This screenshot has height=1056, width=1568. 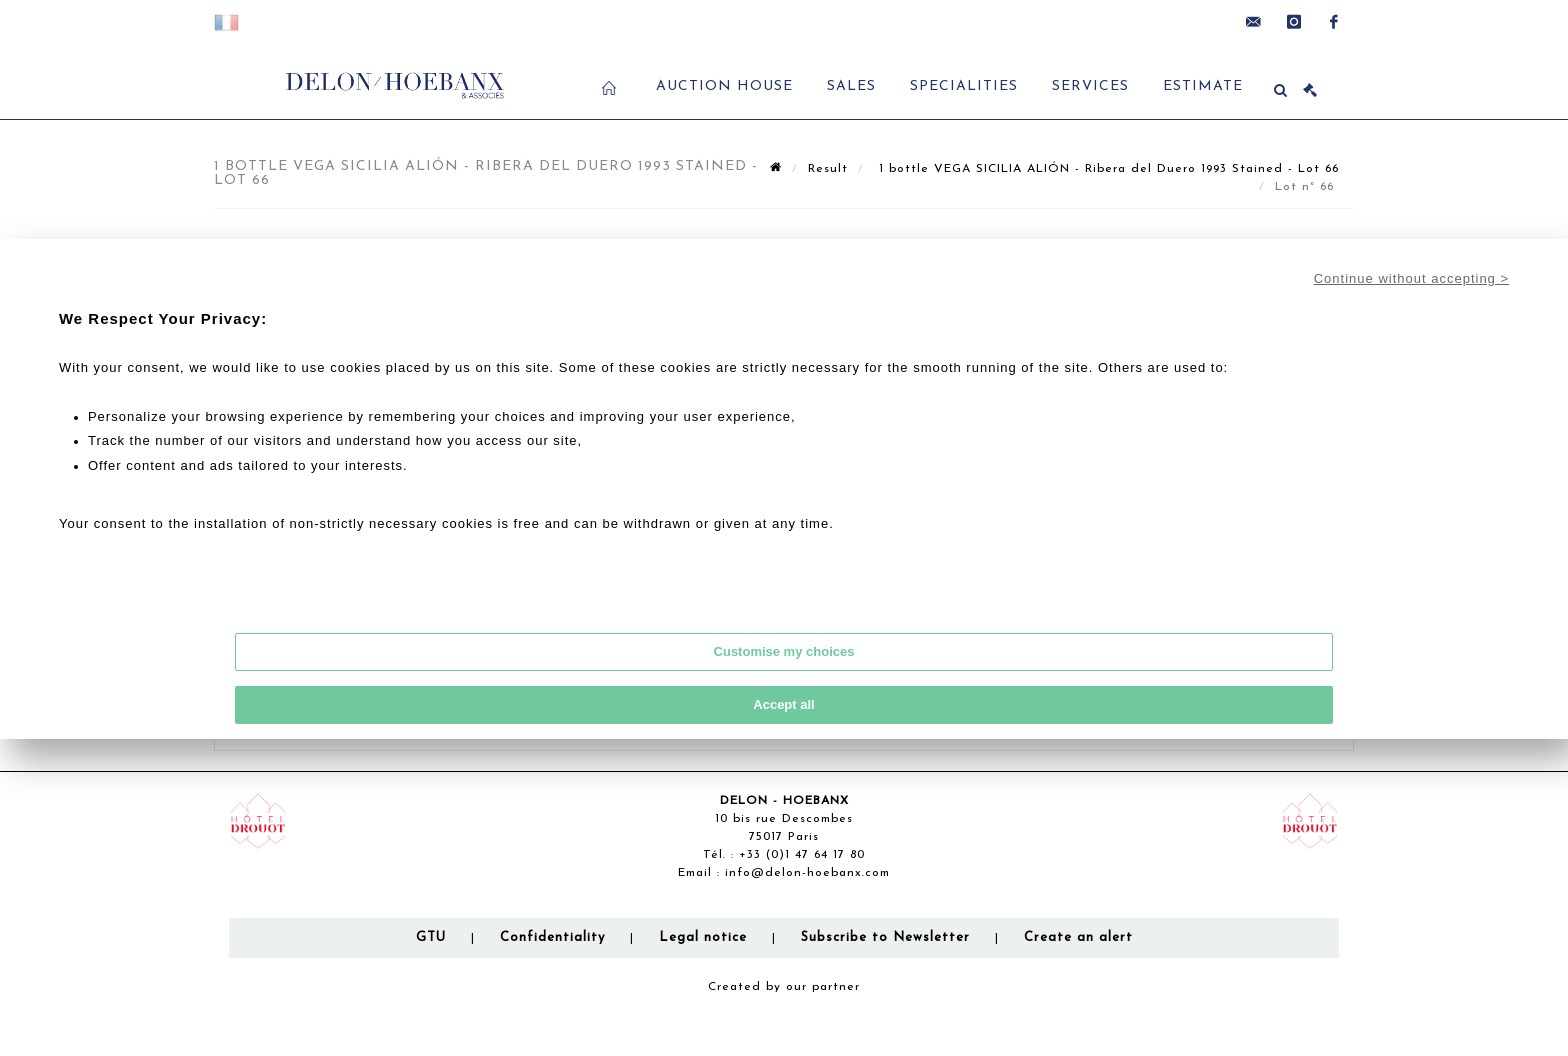 I want to click on Created by our partner, so click(x=784, y=987).